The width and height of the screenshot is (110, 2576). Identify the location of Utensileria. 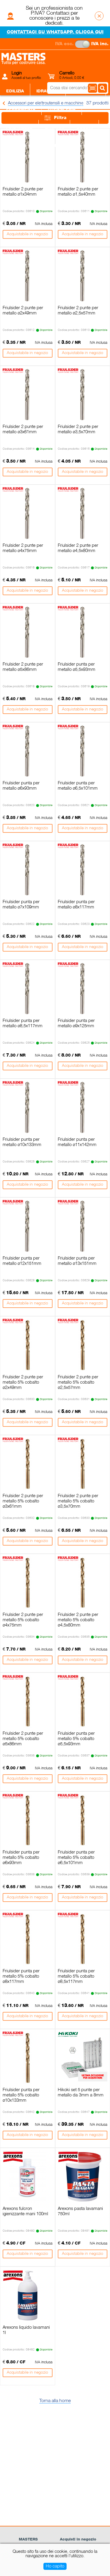
(62, 109).